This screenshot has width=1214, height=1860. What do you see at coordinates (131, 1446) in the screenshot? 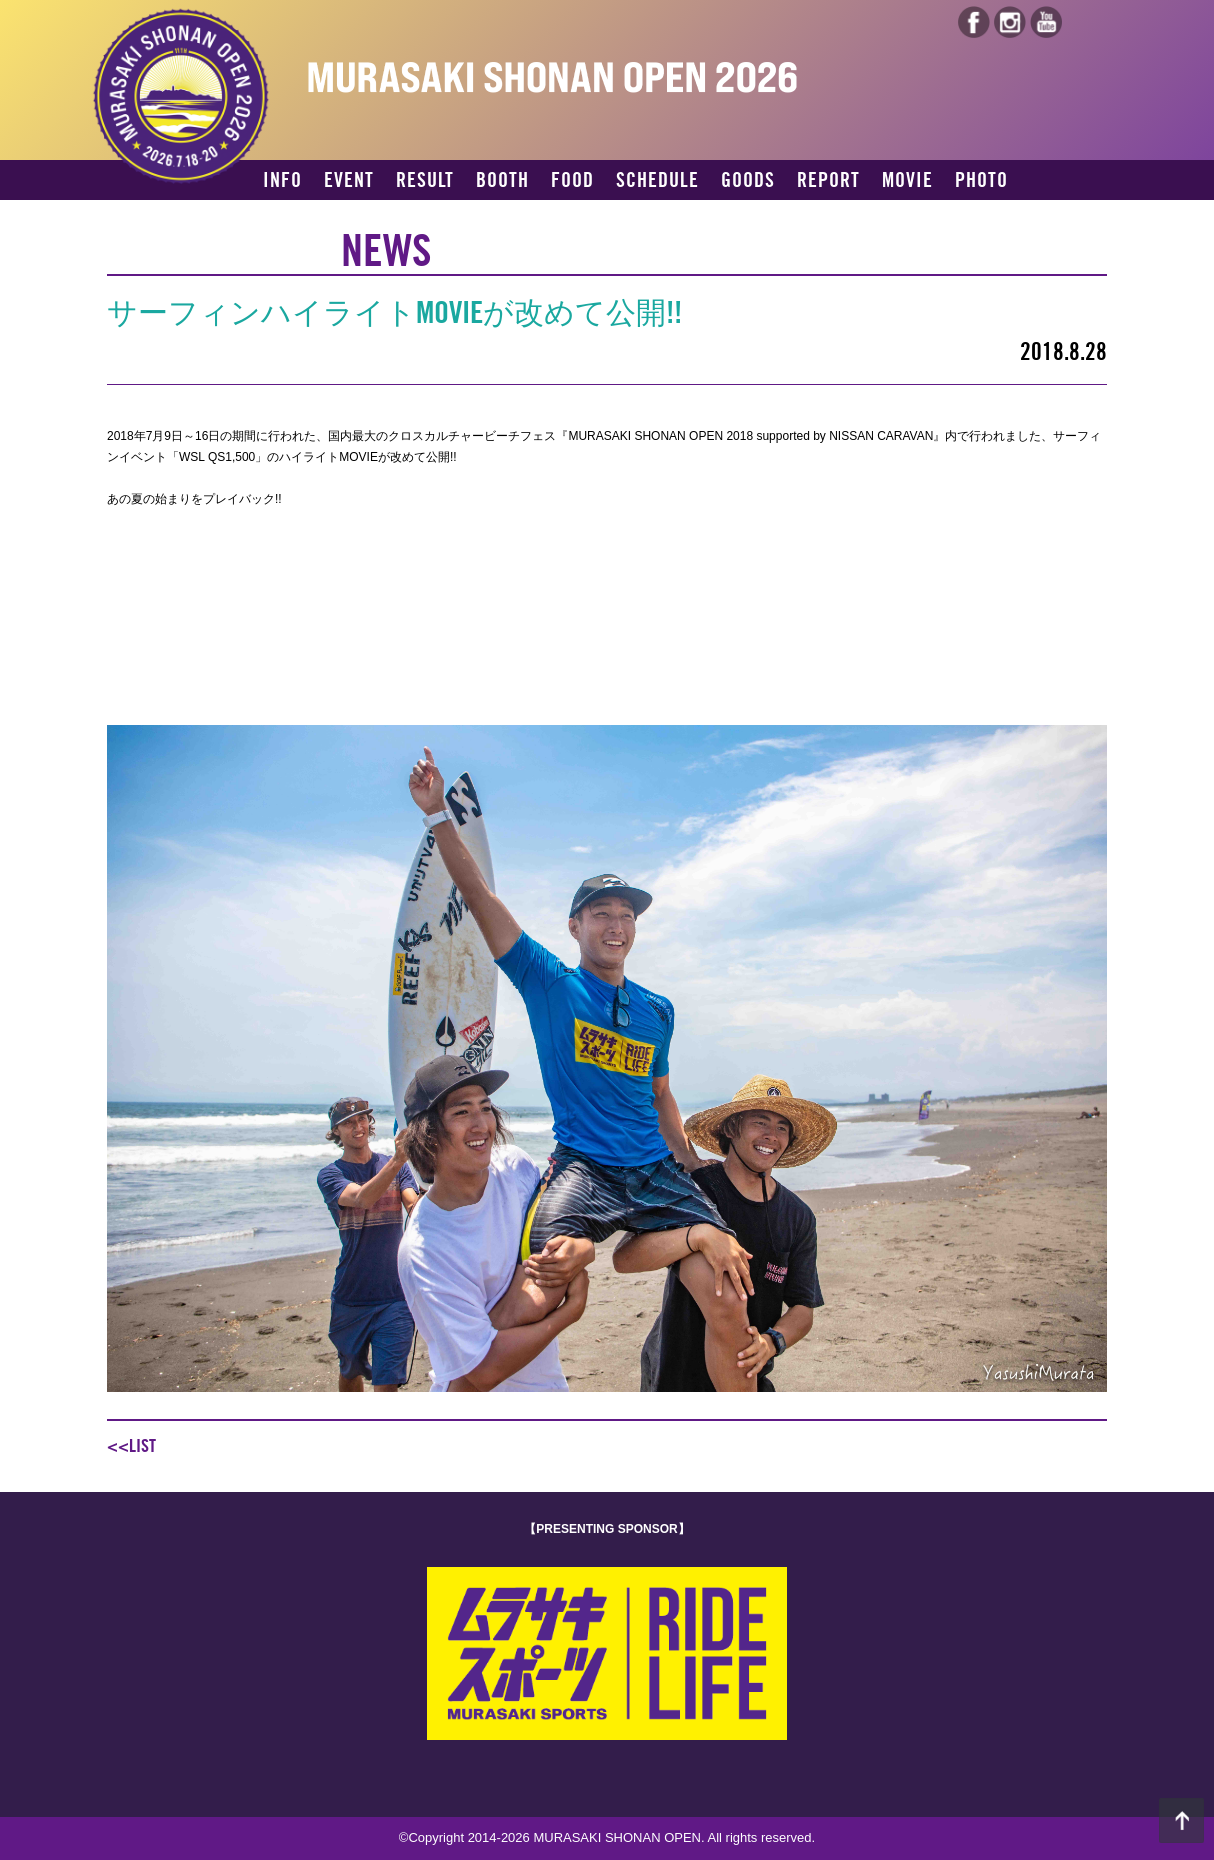
I see `<<LIST` at bounding box center [131, 1446].